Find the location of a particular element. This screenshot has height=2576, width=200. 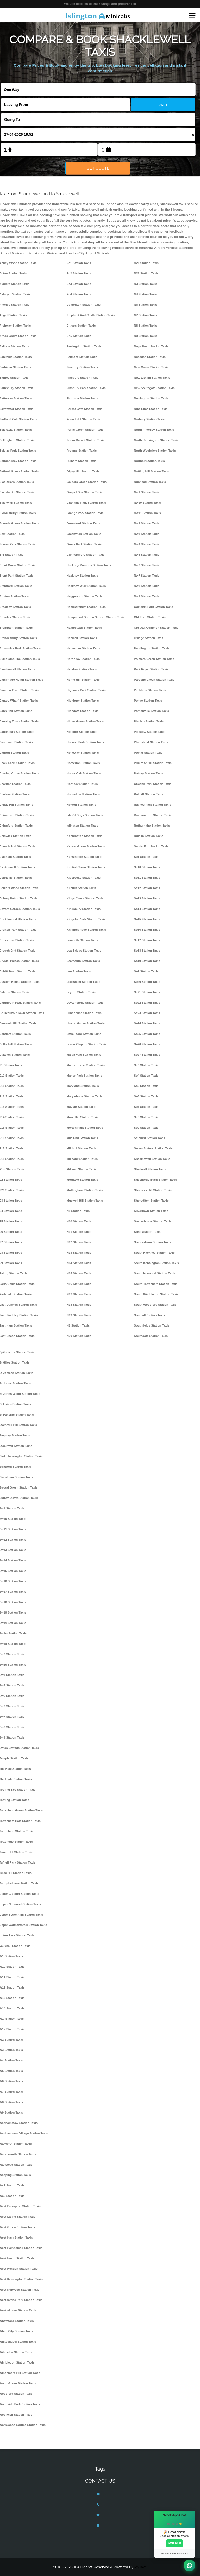

Parsons Green Station Taxis is located at coordinates (154, 679).